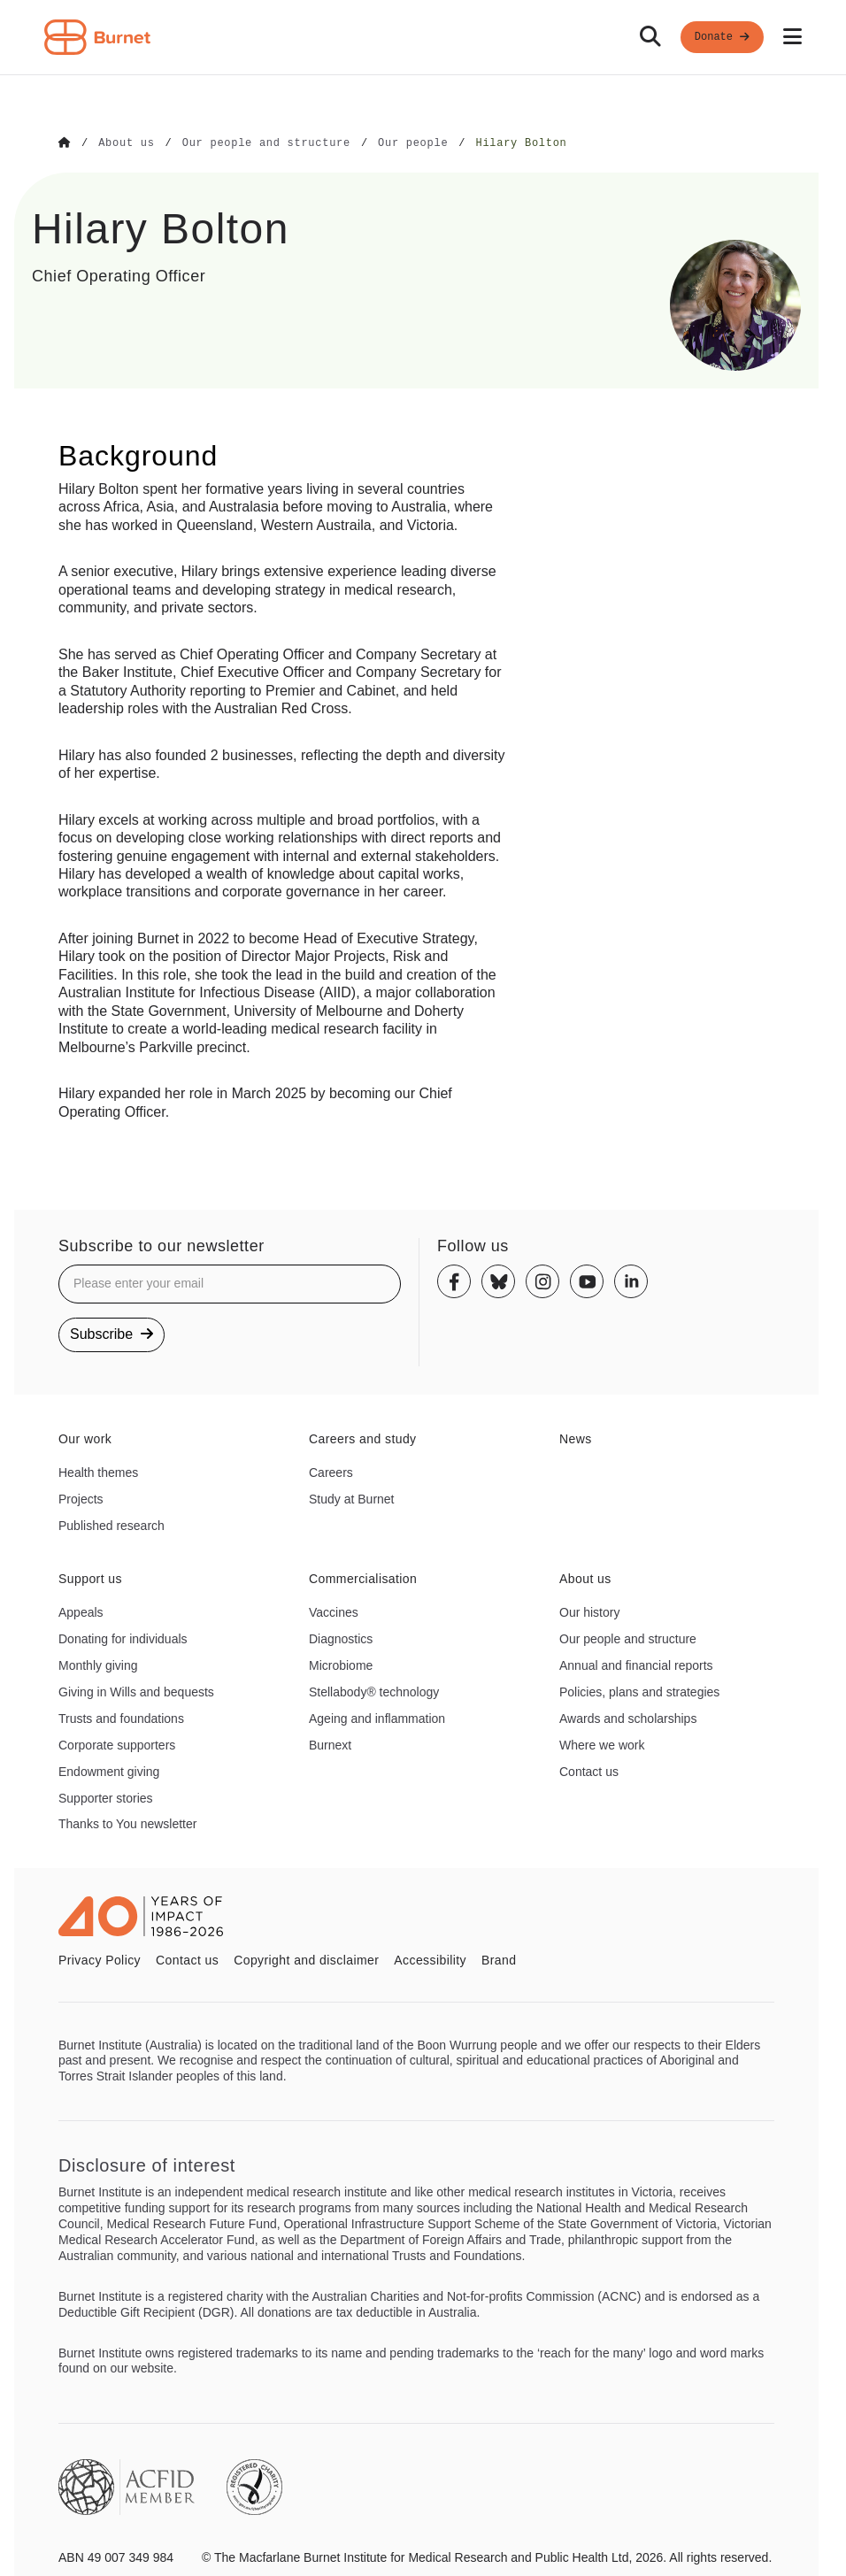  I want to click on Study at Burnet, so click(352, 1498).